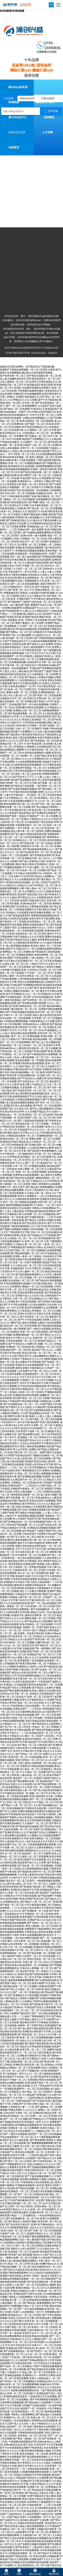 The height and width of the screenshot is (2576, 63). What do you see at coordinates (34, 448) in the screenshot?
I see `日韩不卡一区二区在线观看` at bounding box center [34, 448].